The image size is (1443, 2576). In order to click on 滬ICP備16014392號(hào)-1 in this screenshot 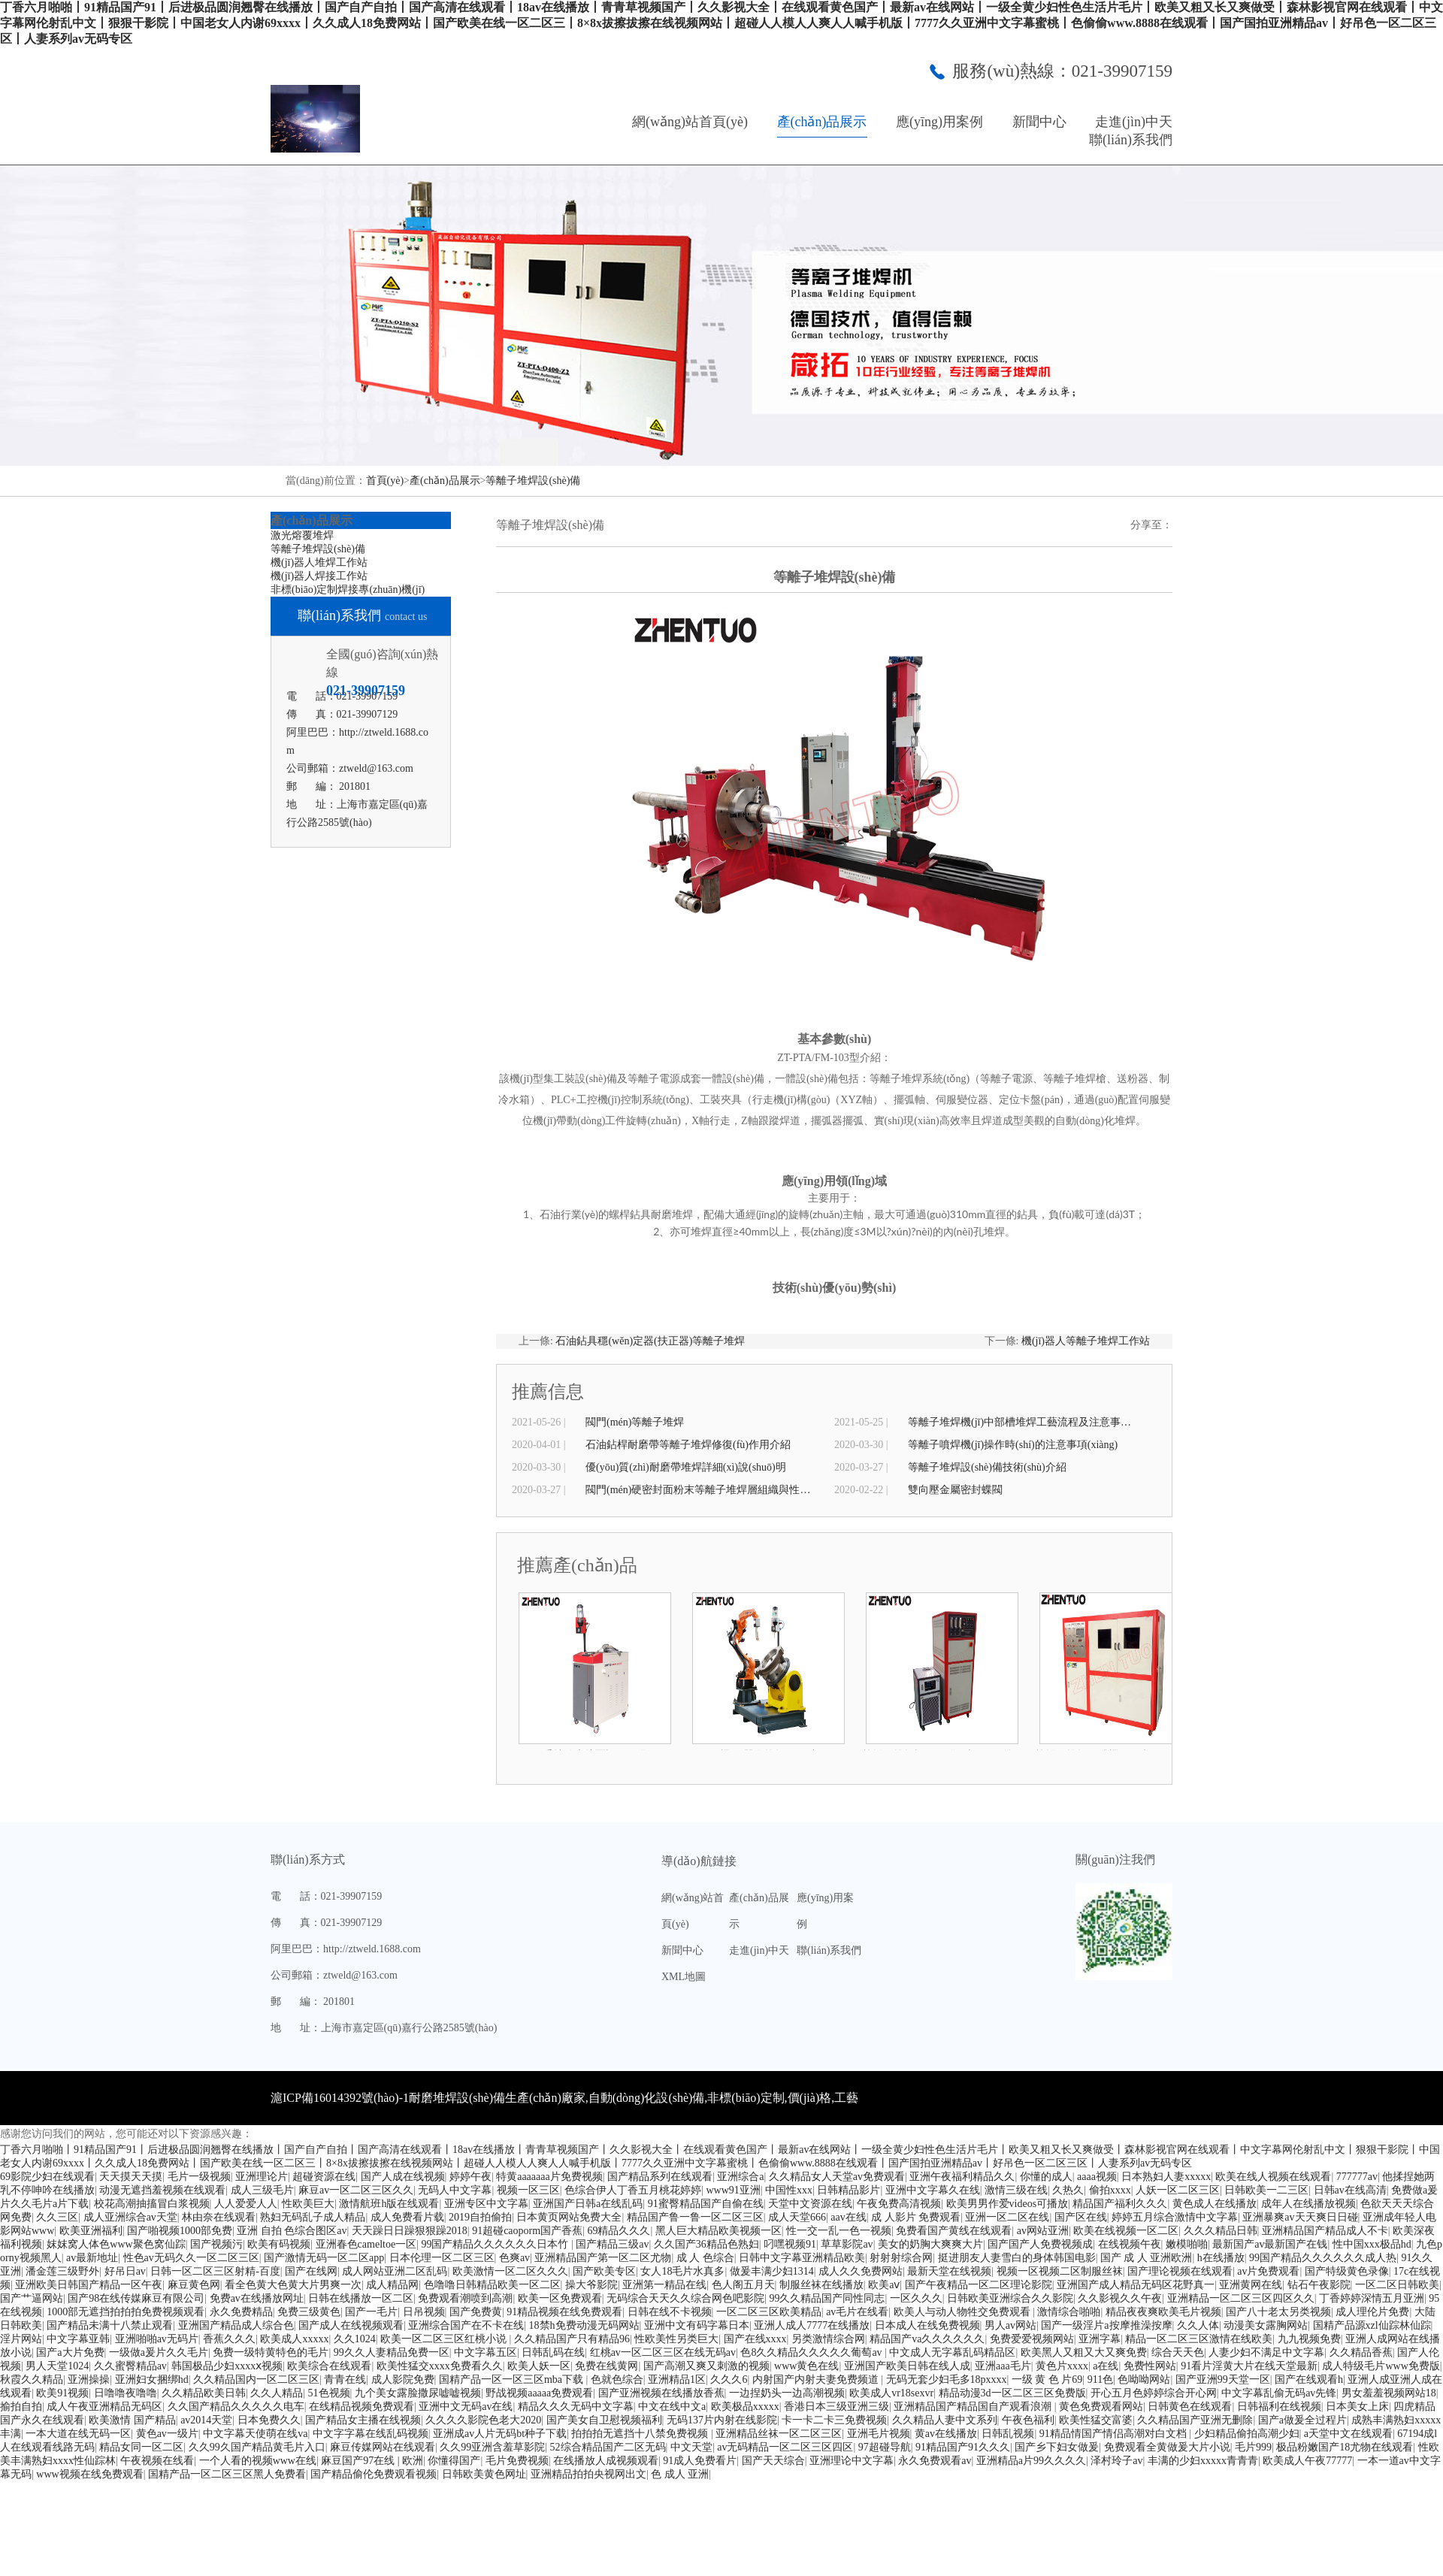, I will do `click(340, 2097)`.